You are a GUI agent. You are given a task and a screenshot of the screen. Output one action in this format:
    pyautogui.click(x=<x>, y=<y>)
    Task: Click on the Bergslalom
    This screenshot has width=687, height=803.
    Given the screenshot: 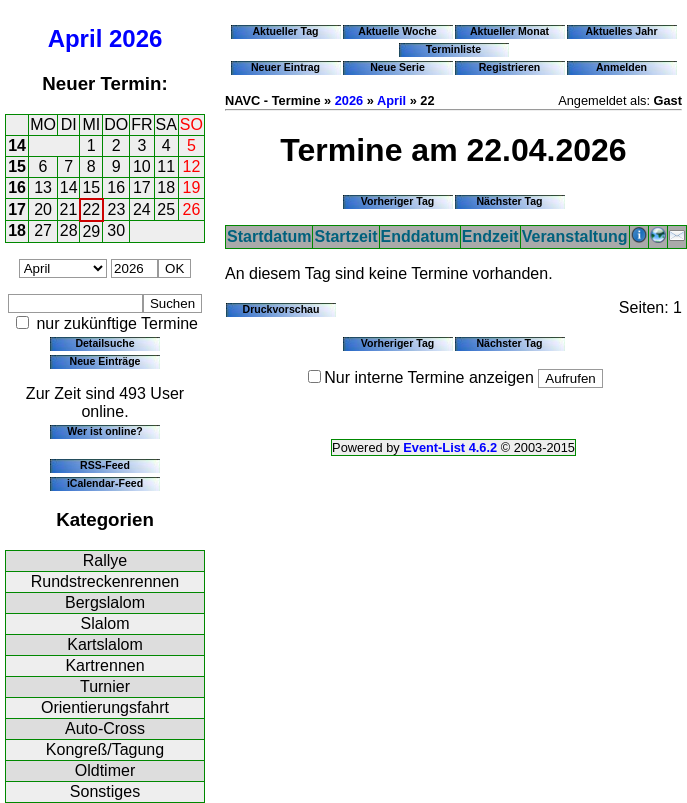 What is the action you would take?
    pyautogui.click(x=105, y=602)
    